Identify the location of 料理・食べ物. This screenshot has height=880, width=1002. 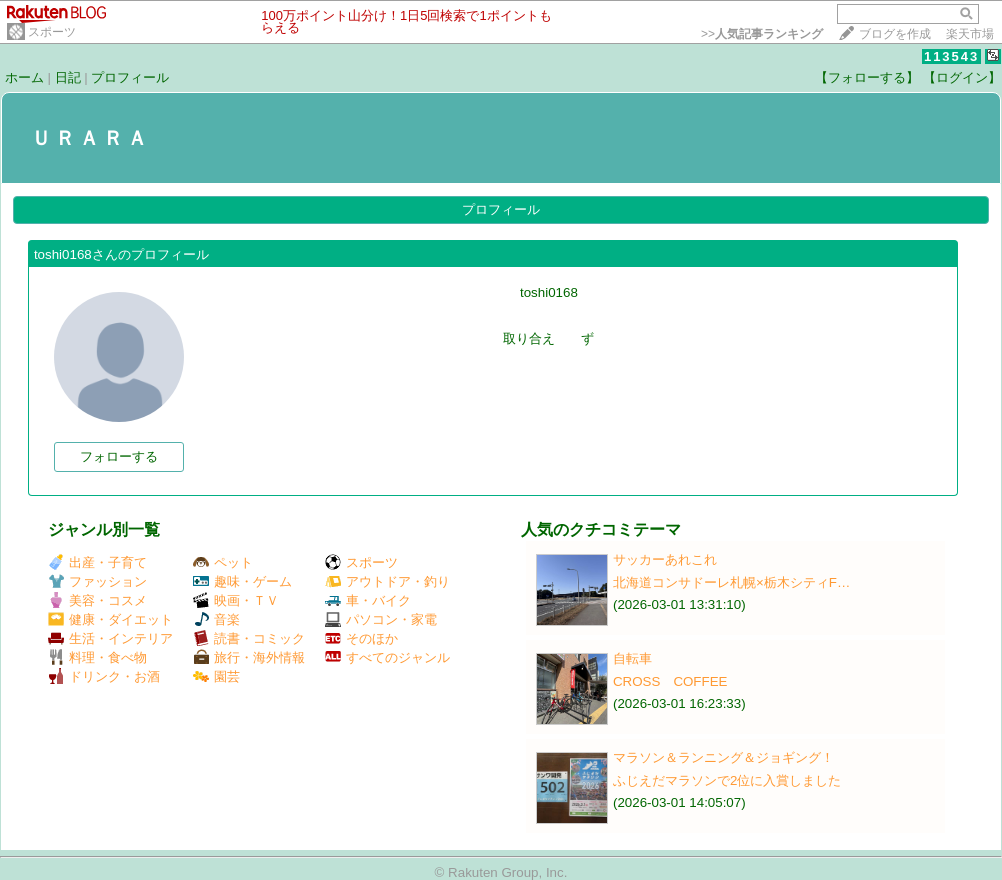
(97, 657).